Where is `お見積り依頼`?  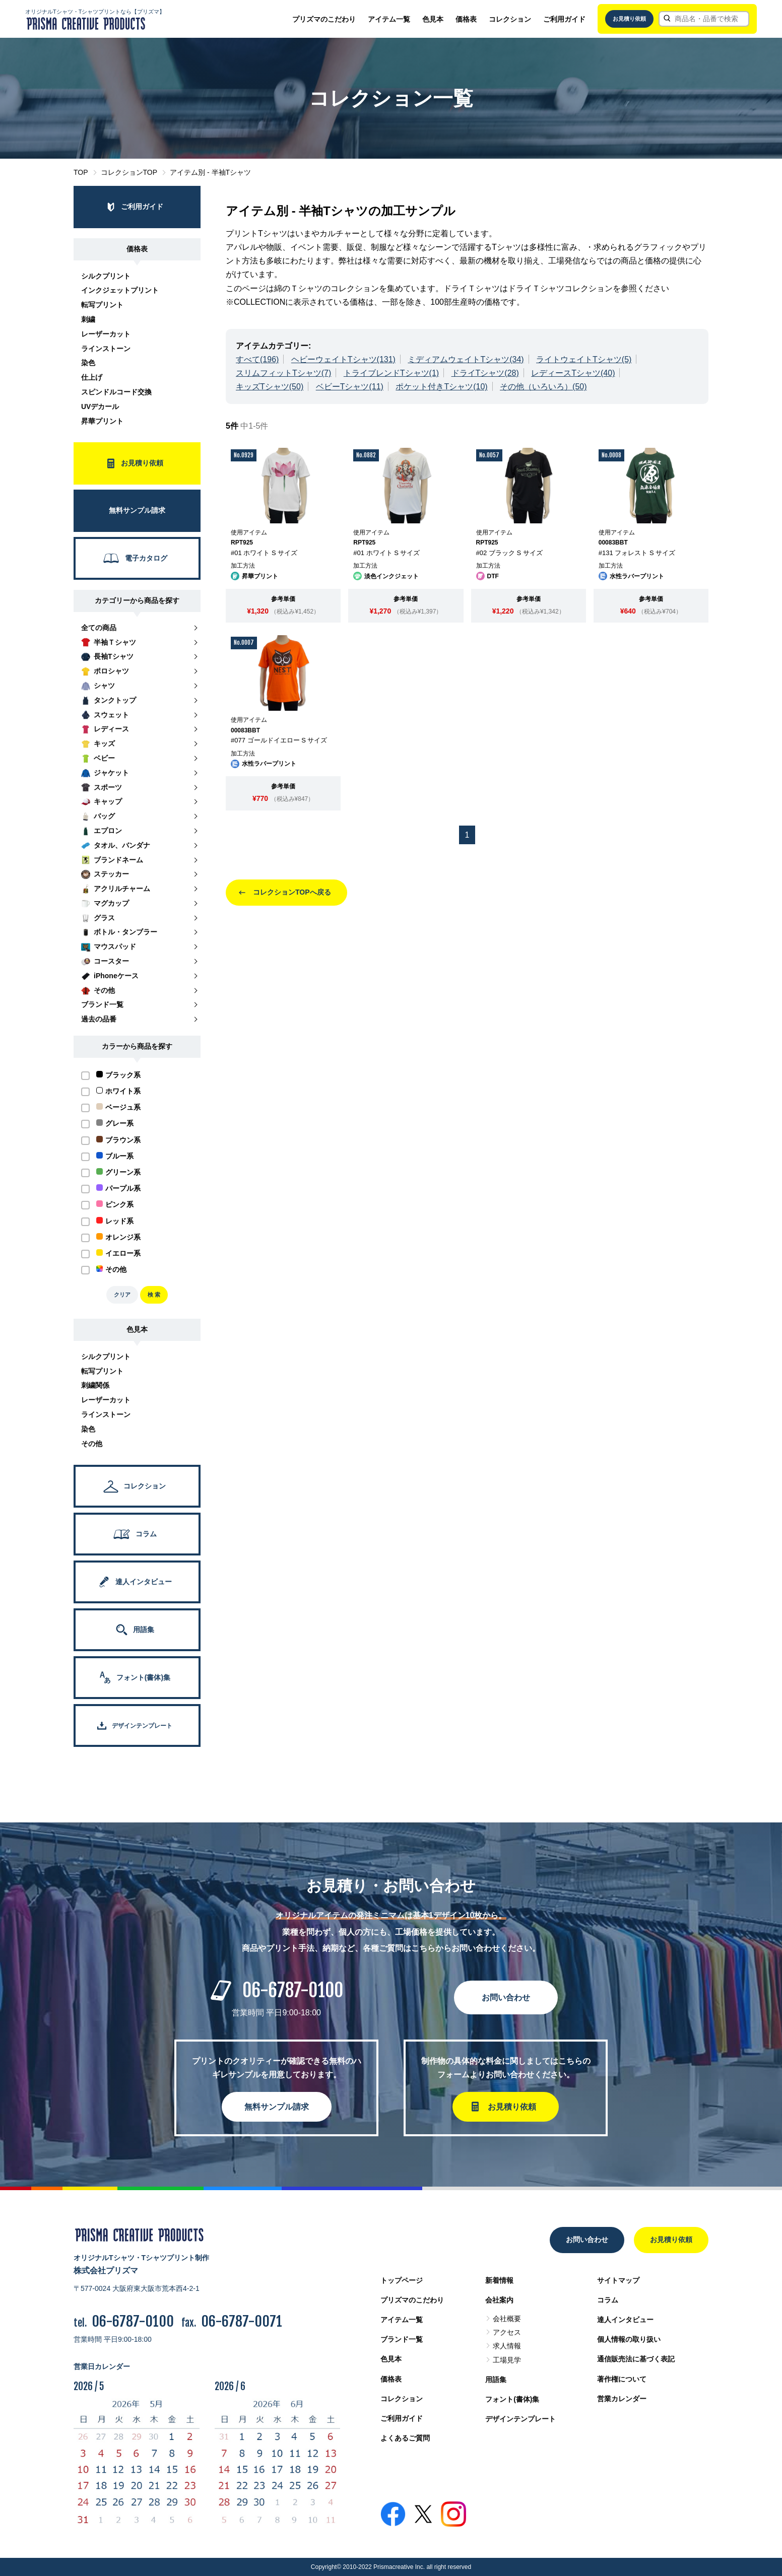
お見積り依頼 is located at coordinates (629, 19).